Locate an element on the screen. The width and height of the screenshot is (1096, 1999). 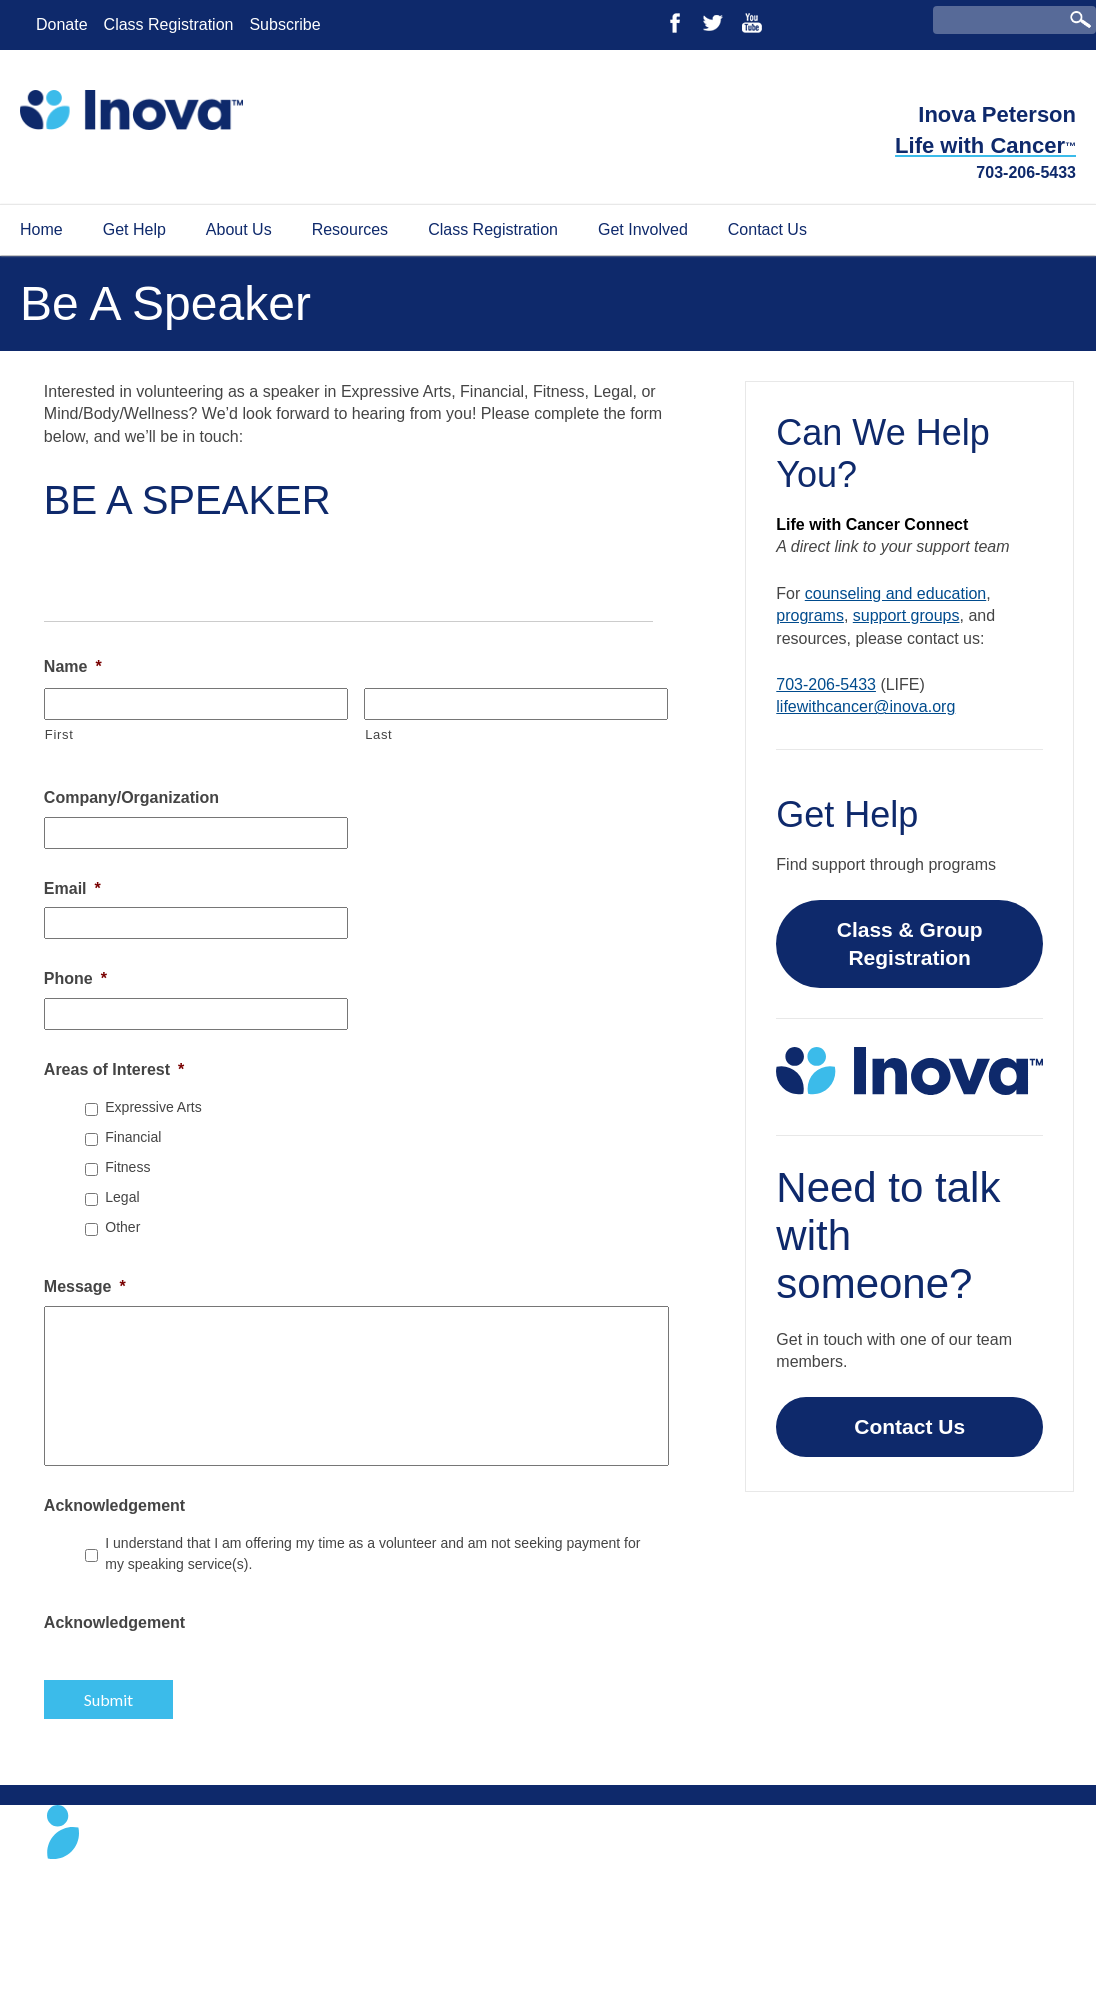
Class & Group Registration is located at coordinates (910, 943).